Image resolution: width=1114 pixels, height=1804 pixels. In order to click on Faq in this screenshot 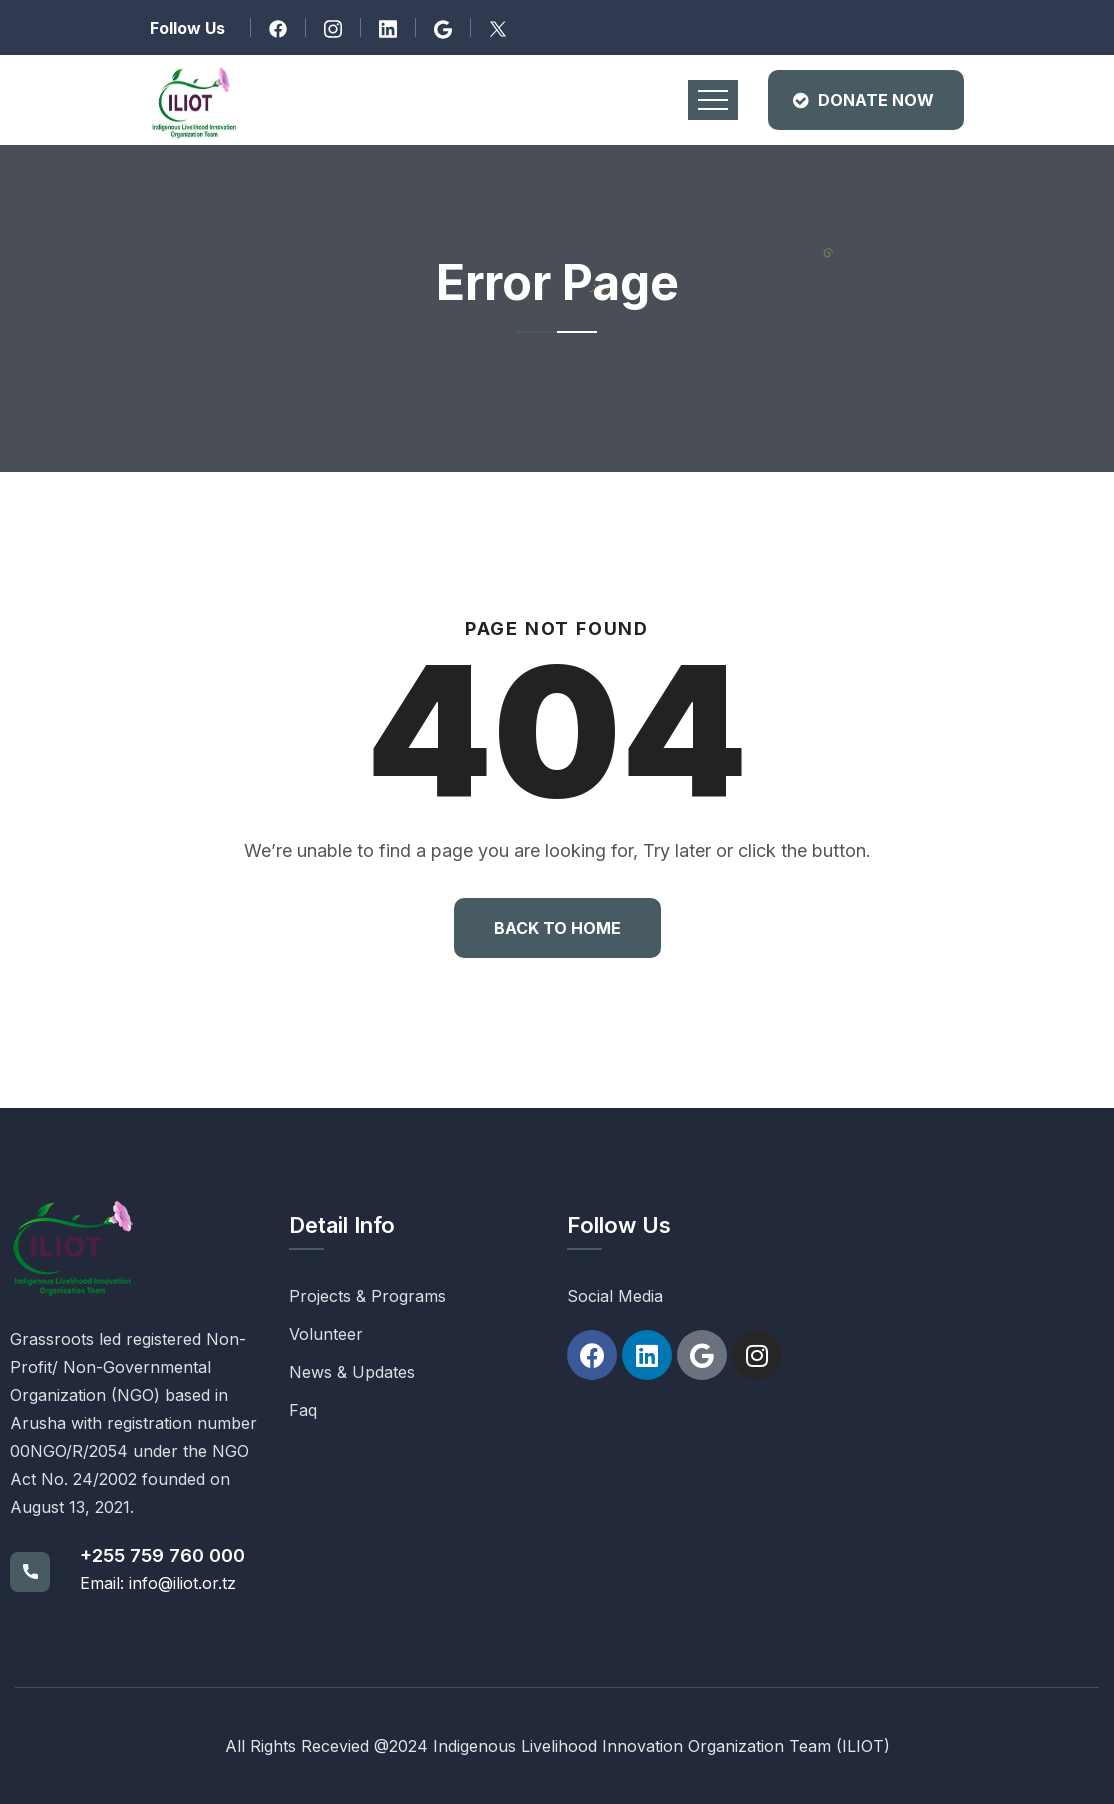, I will do `click(303, 1410)`.